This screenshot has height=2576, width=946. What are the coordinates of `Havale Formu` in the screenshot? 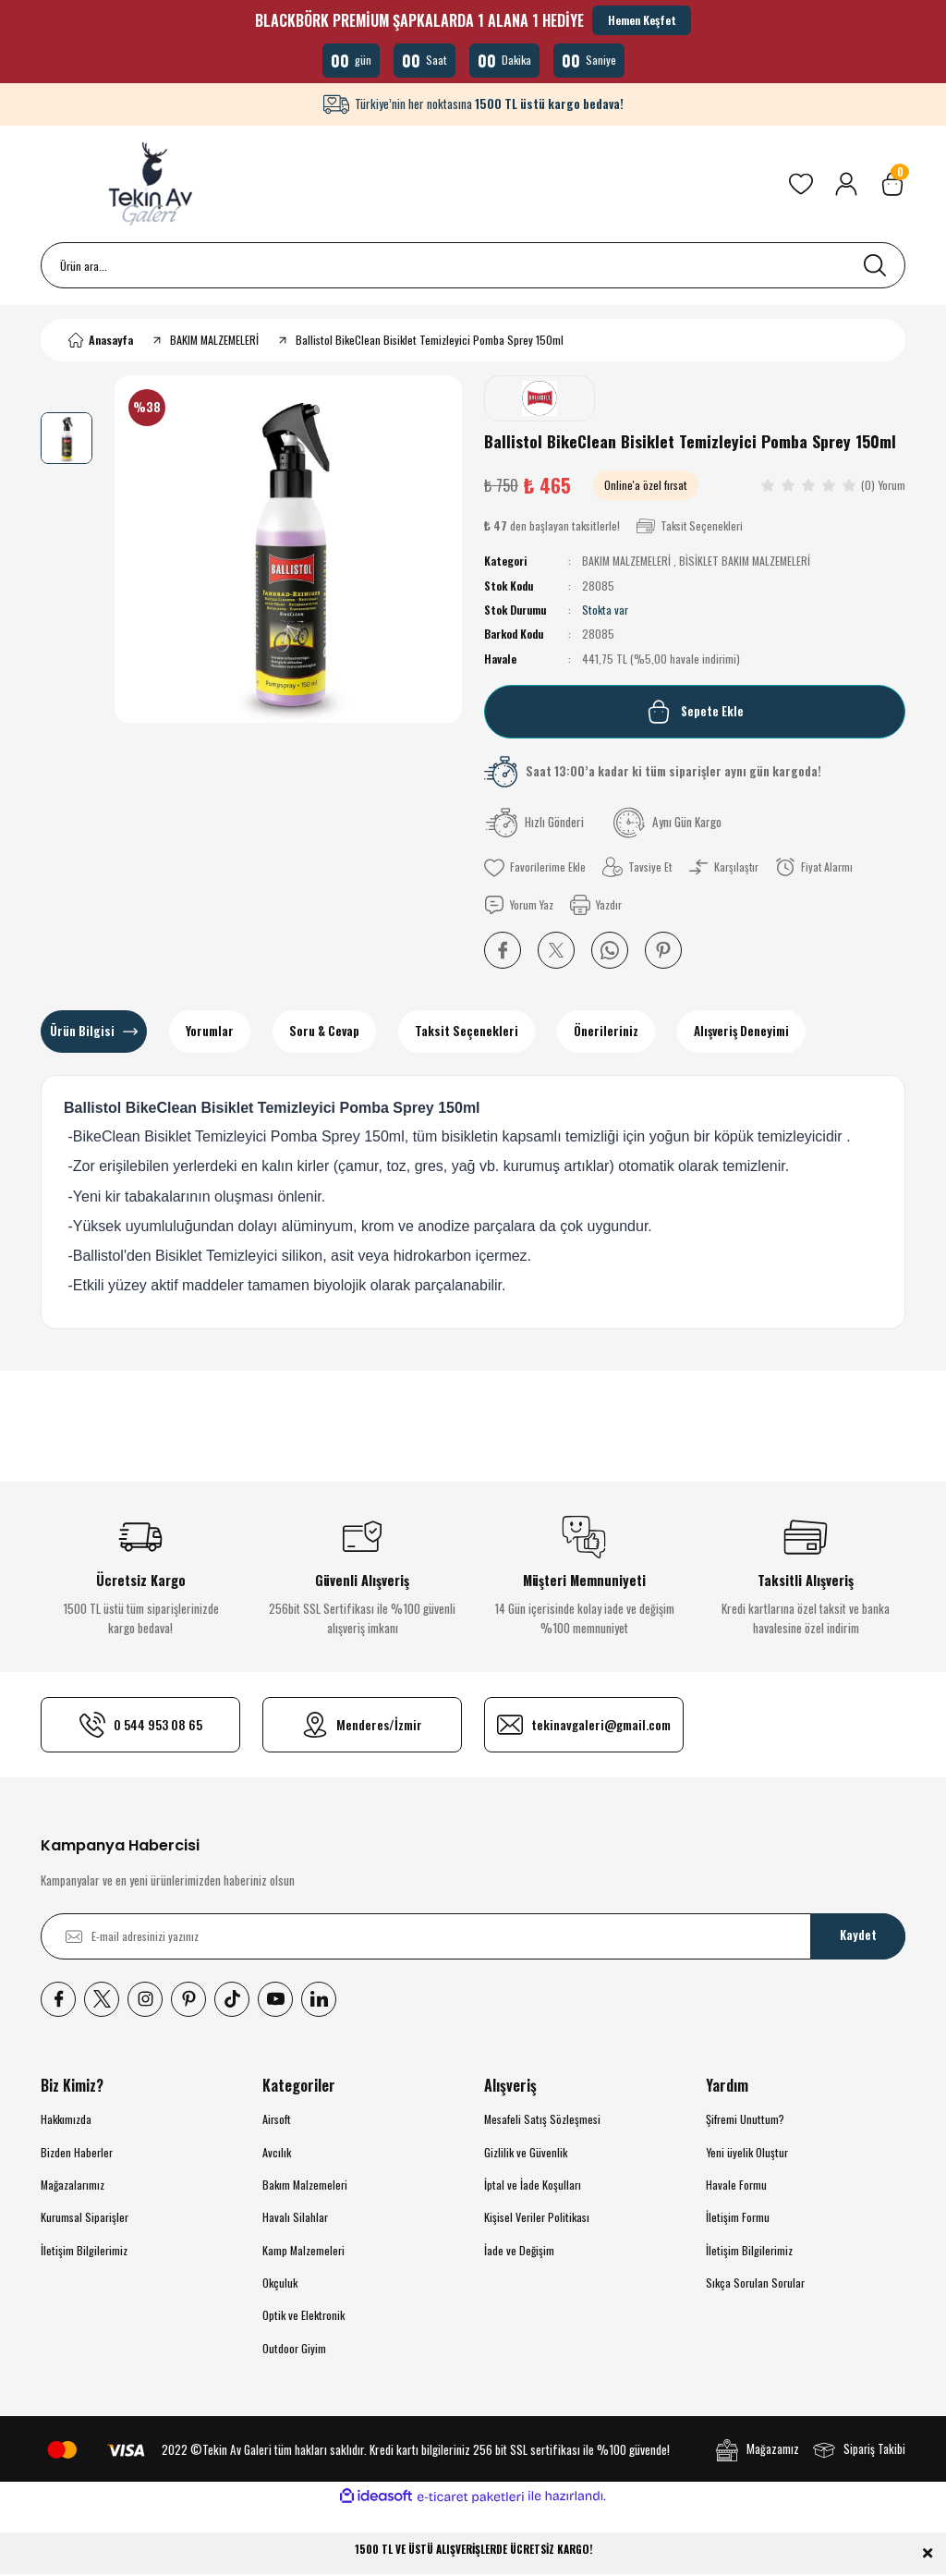 It's located at (736, 2186).